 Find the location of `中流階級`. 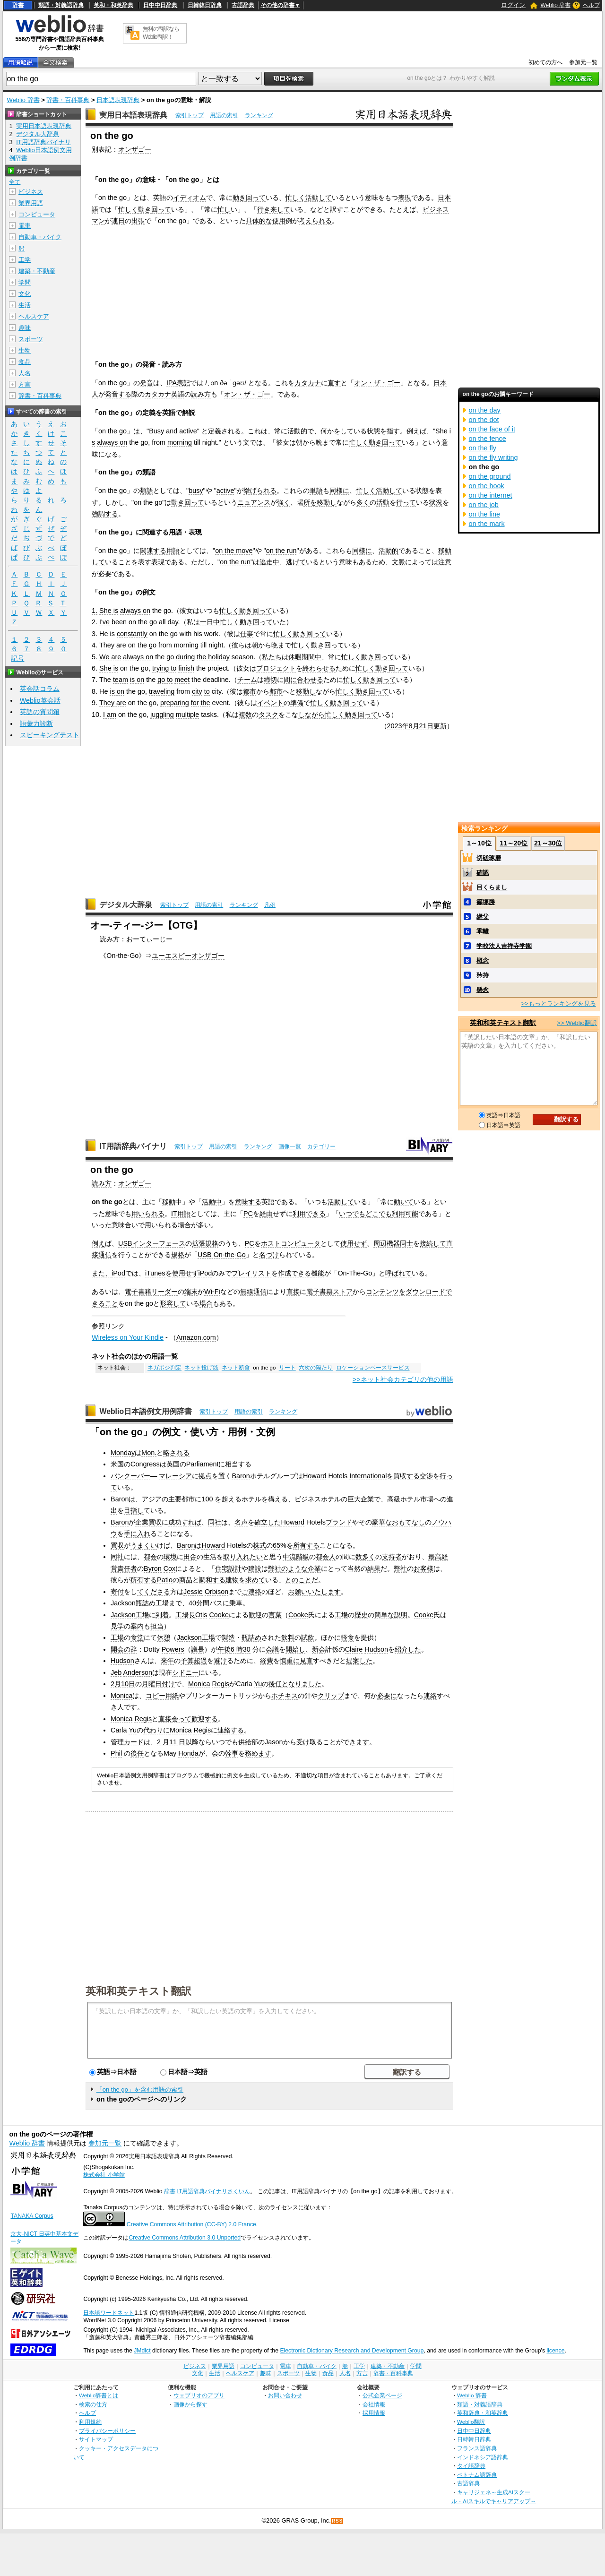

中流階級 is located at coordinates (296, 1556).